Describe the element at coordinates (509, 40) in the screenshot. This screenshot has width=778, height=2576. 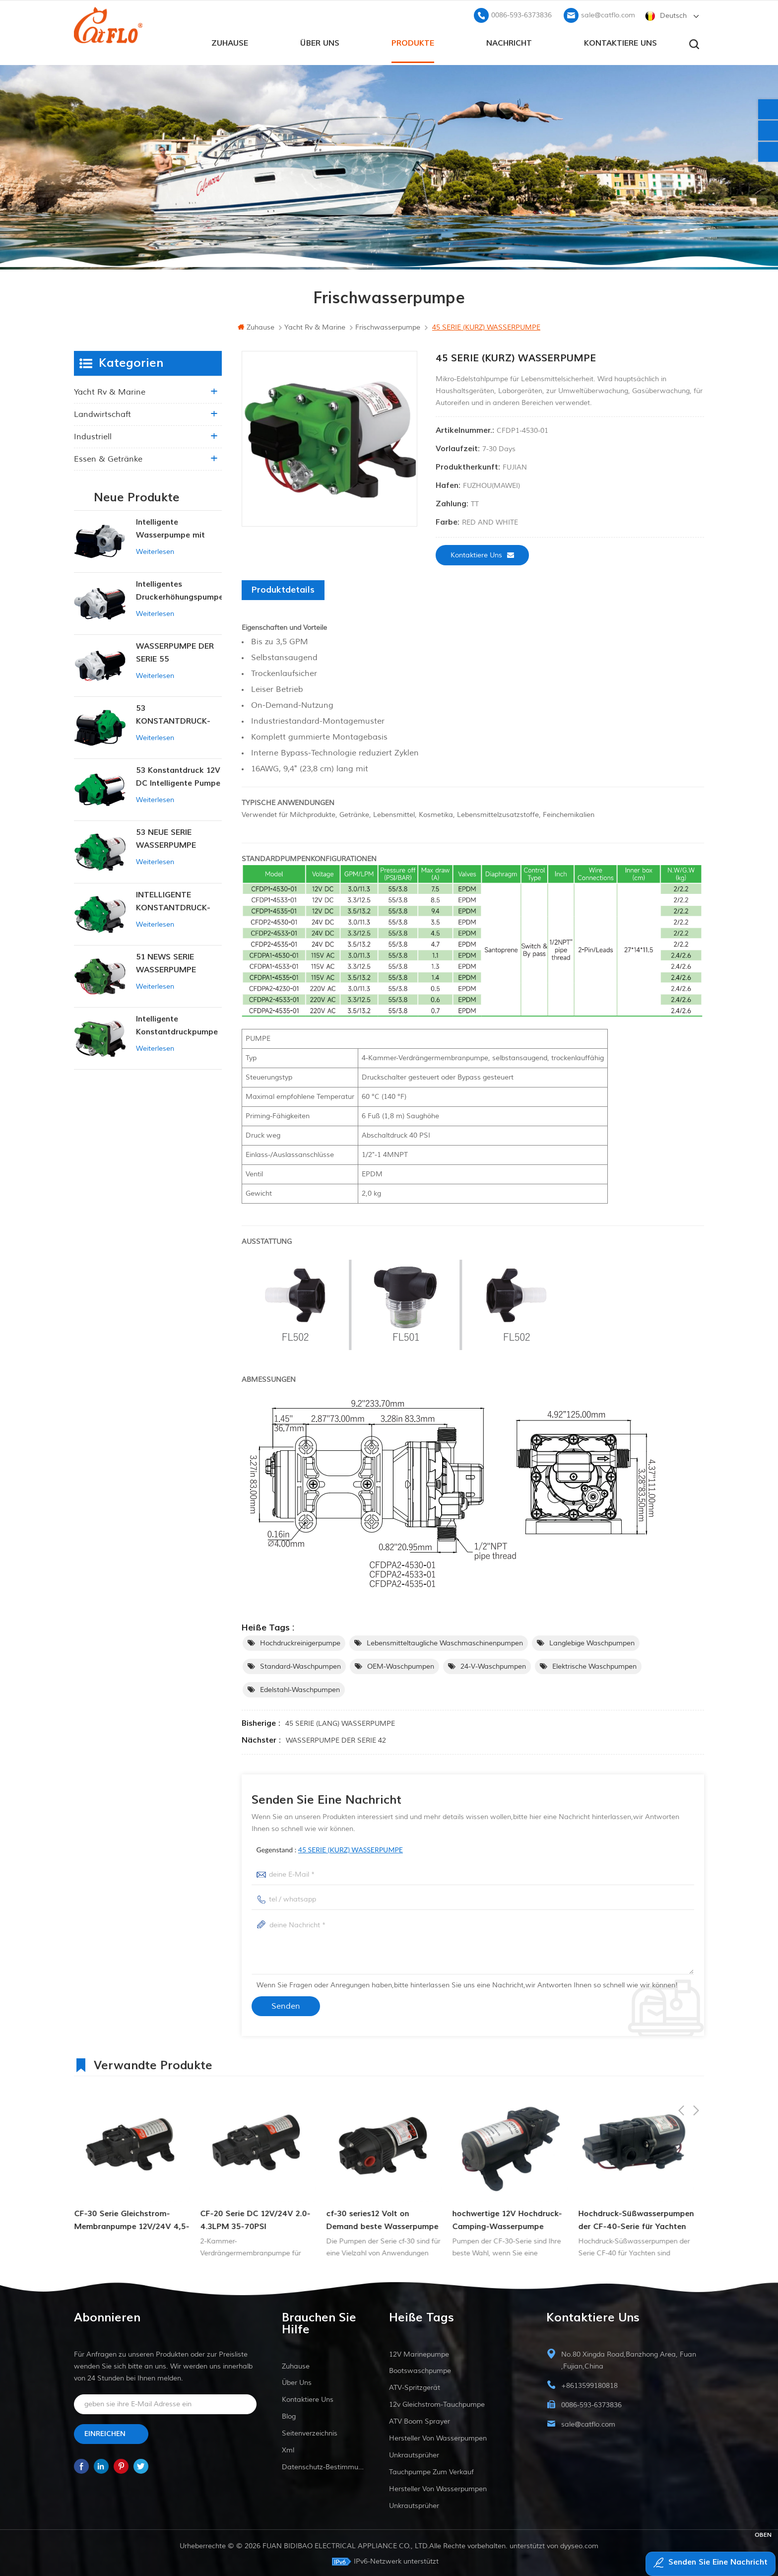
I see `Nachricht` at that location.